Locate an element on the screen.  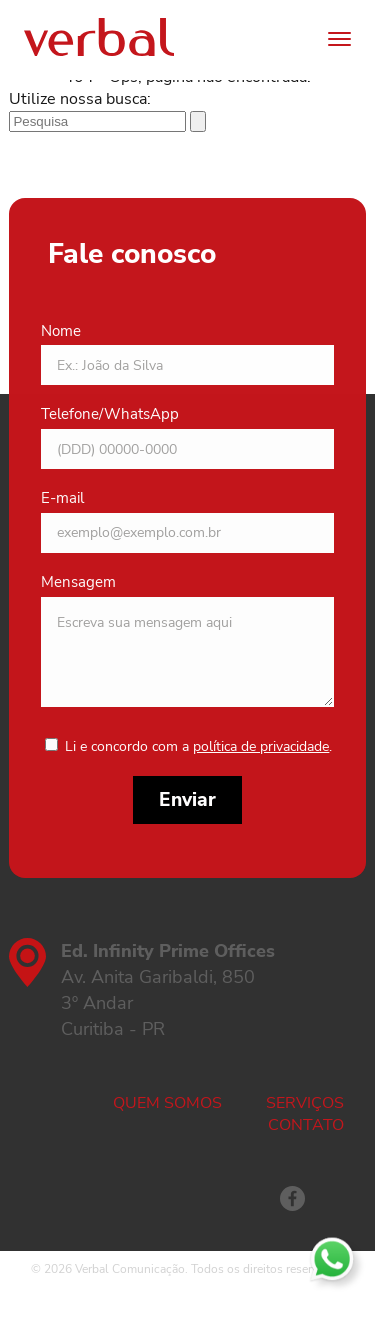
Contato is located at coordinates (306, 1125).